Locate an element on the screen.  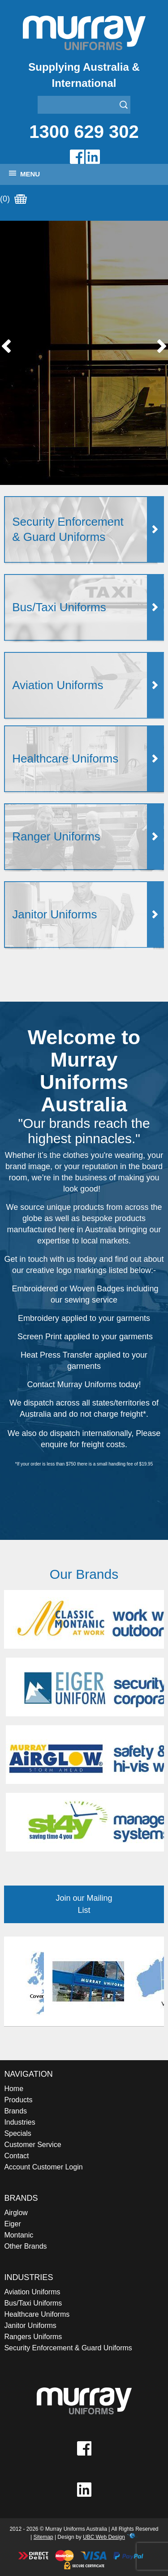
Specials is located at coordinates (17, 2133).